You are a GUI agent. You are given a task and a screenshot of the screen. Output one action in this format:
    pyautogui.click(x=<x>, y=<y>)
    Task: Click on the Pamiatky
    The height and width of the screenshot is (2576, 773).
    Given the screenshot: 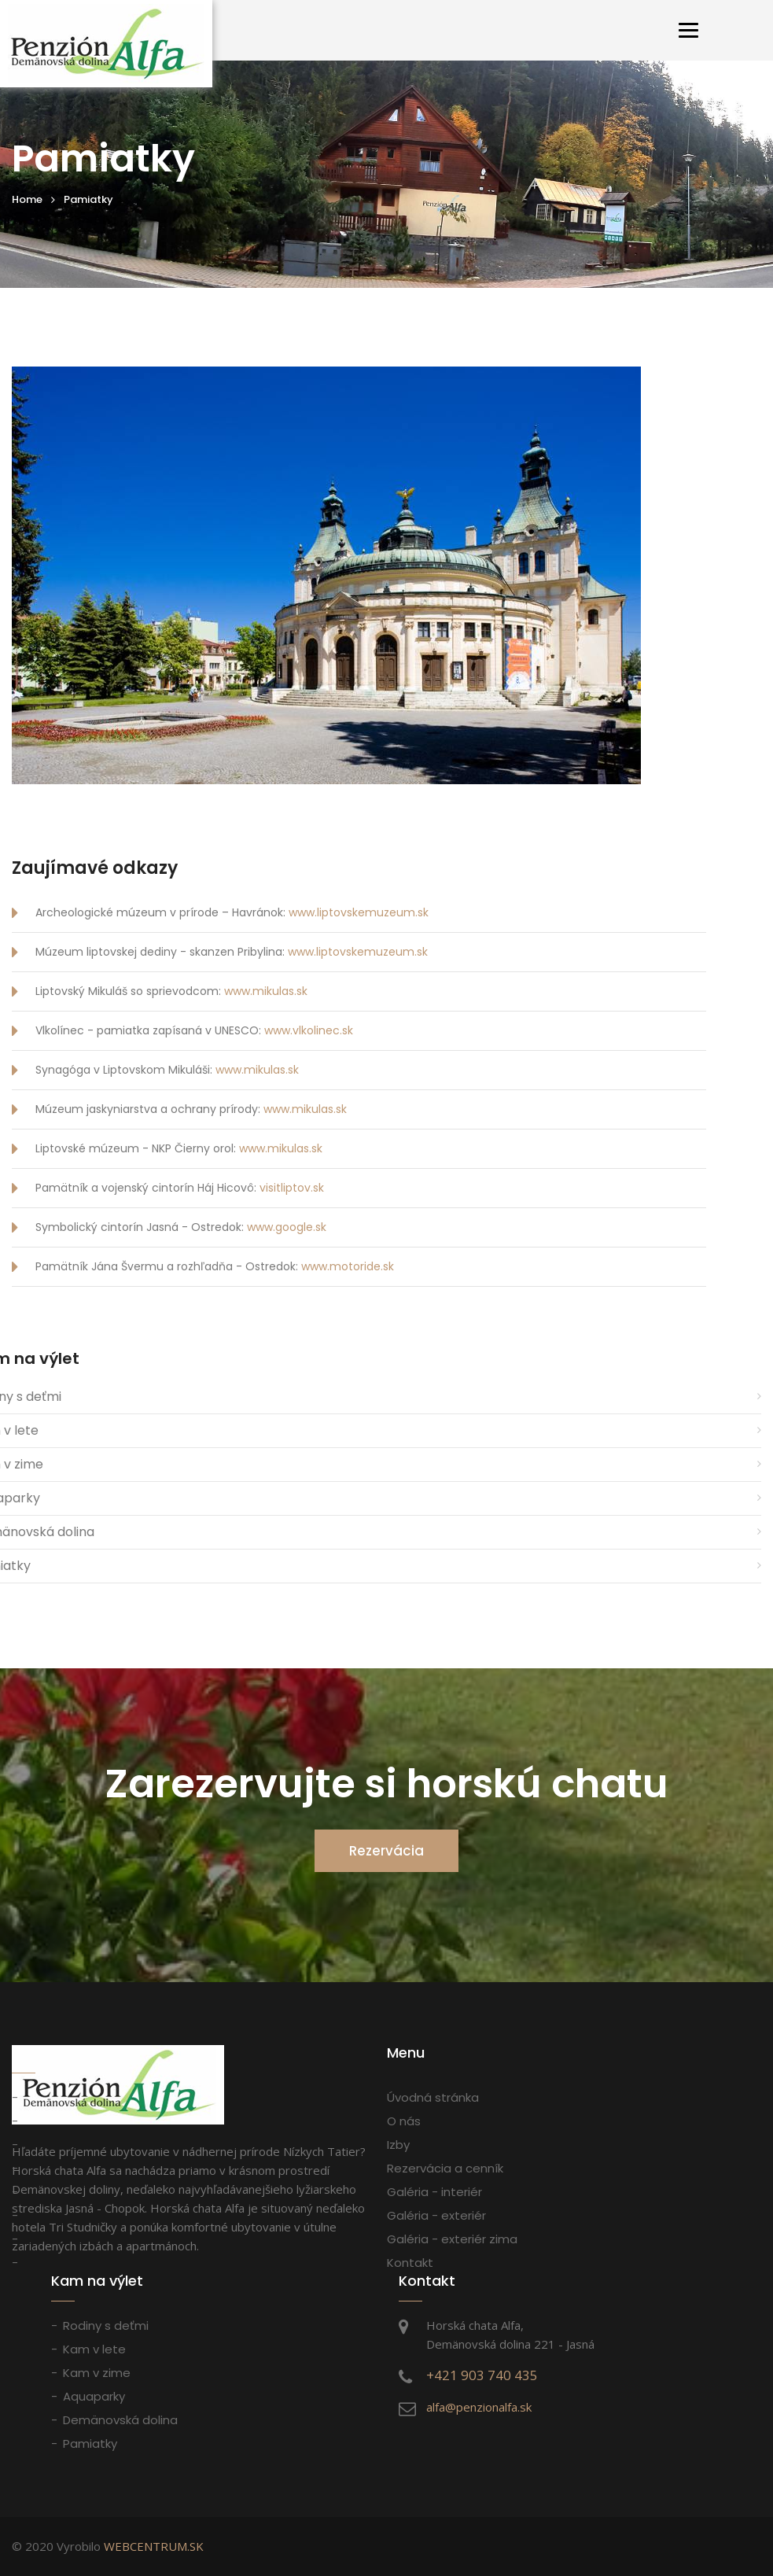 What is the action you would take?
    pyautogui.click(x=90, y=2443)
    